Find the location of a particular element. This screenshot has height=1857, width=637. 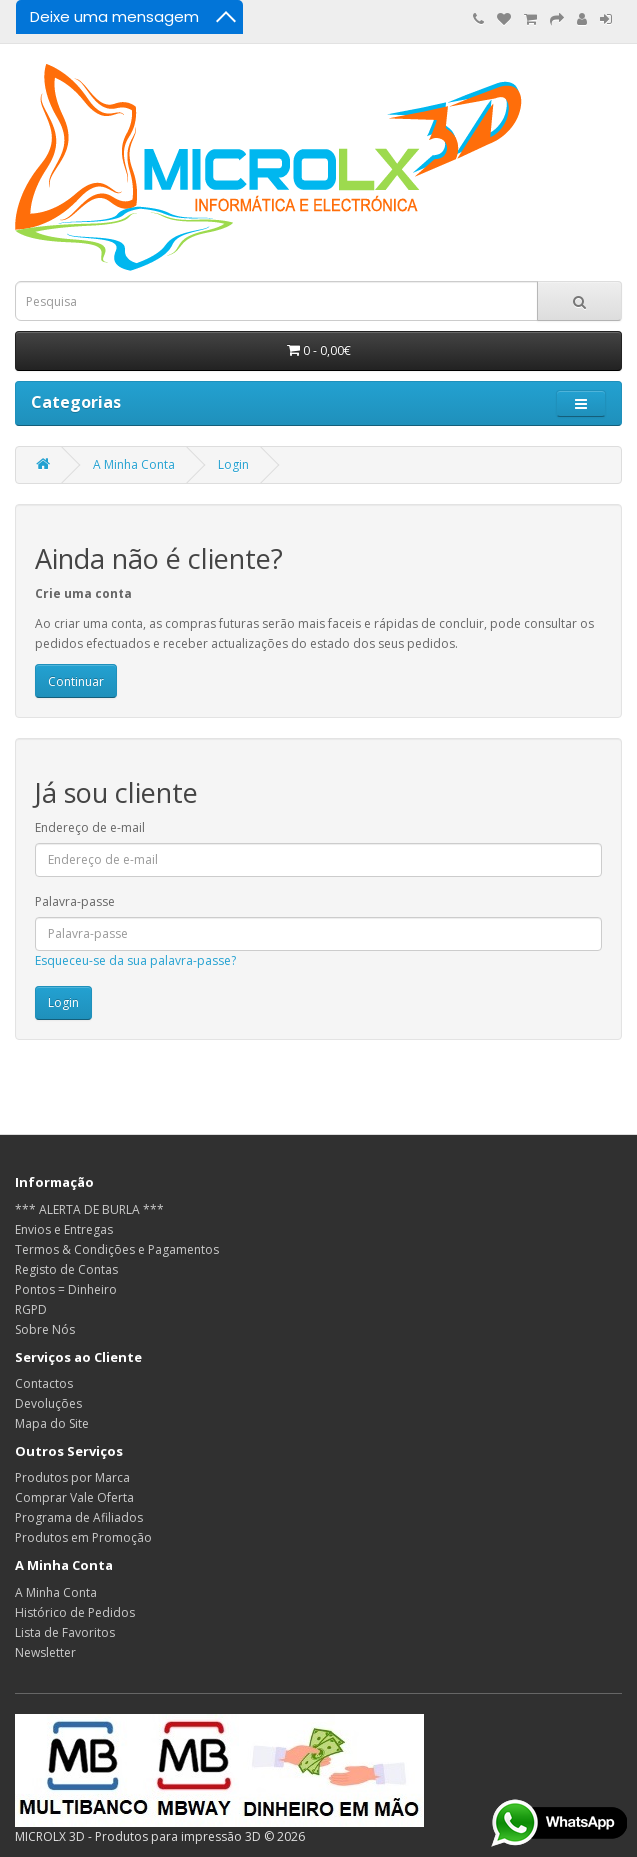

A Minha Conta is located at coordinates (134, 464).